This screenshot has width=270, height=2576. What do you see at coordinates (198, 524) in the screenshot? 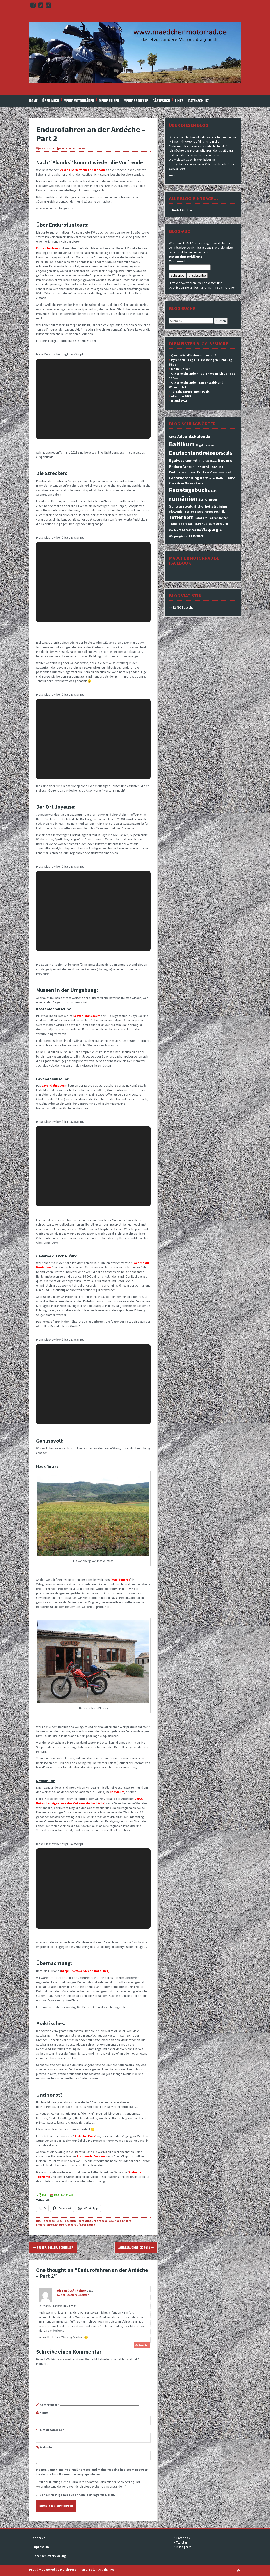
I see `Triumph [Triumph (2 Einträge)]` at bounding box center [198, 524].